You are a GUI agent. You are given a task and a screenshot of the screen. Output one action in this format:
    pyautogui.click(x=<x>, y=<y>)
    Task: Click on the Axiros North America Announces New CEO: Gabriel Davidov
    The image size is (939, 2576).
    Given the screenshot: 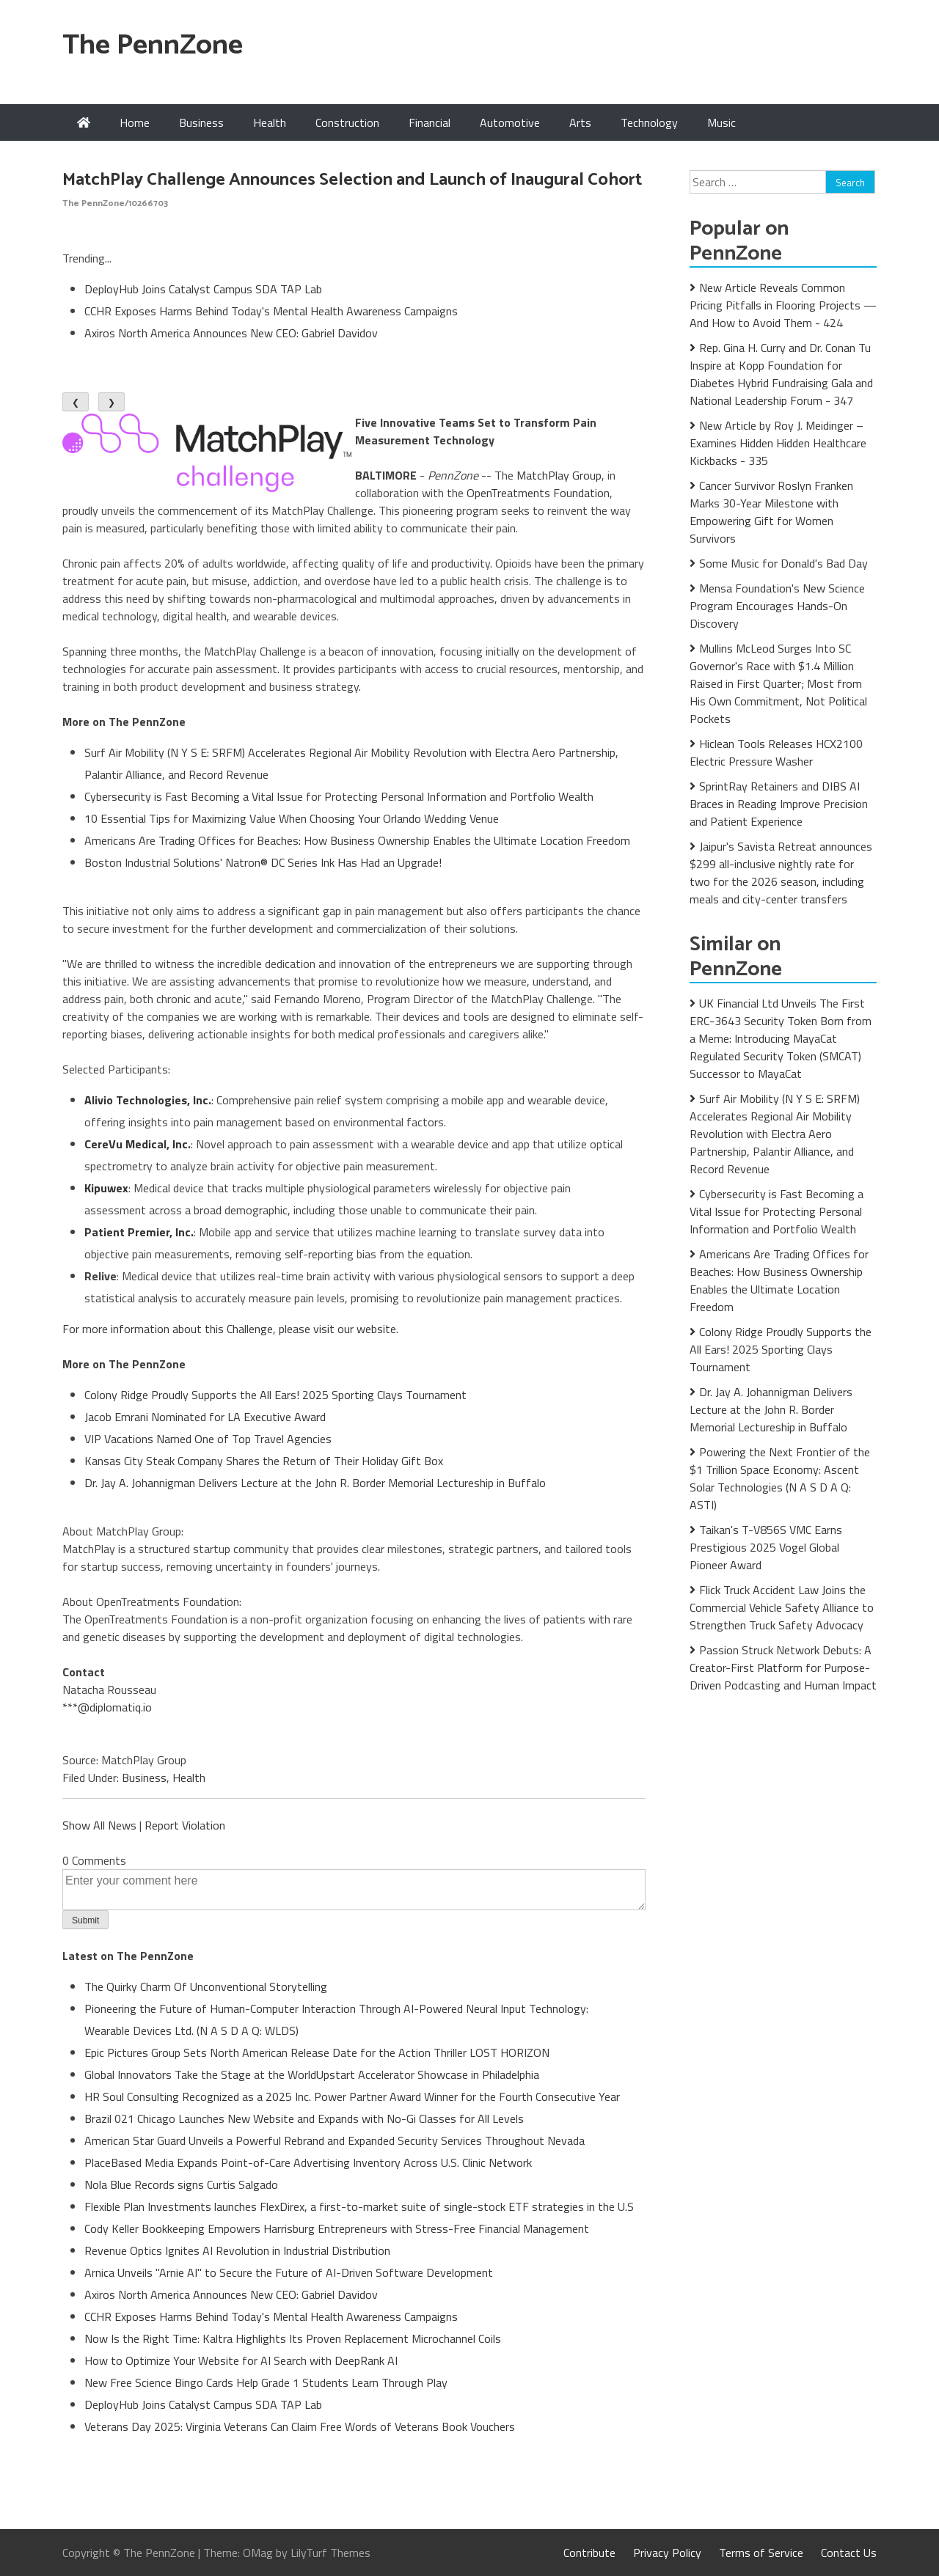 What is the action you would take?
    pyautogui.click(x=231, y=333)
    